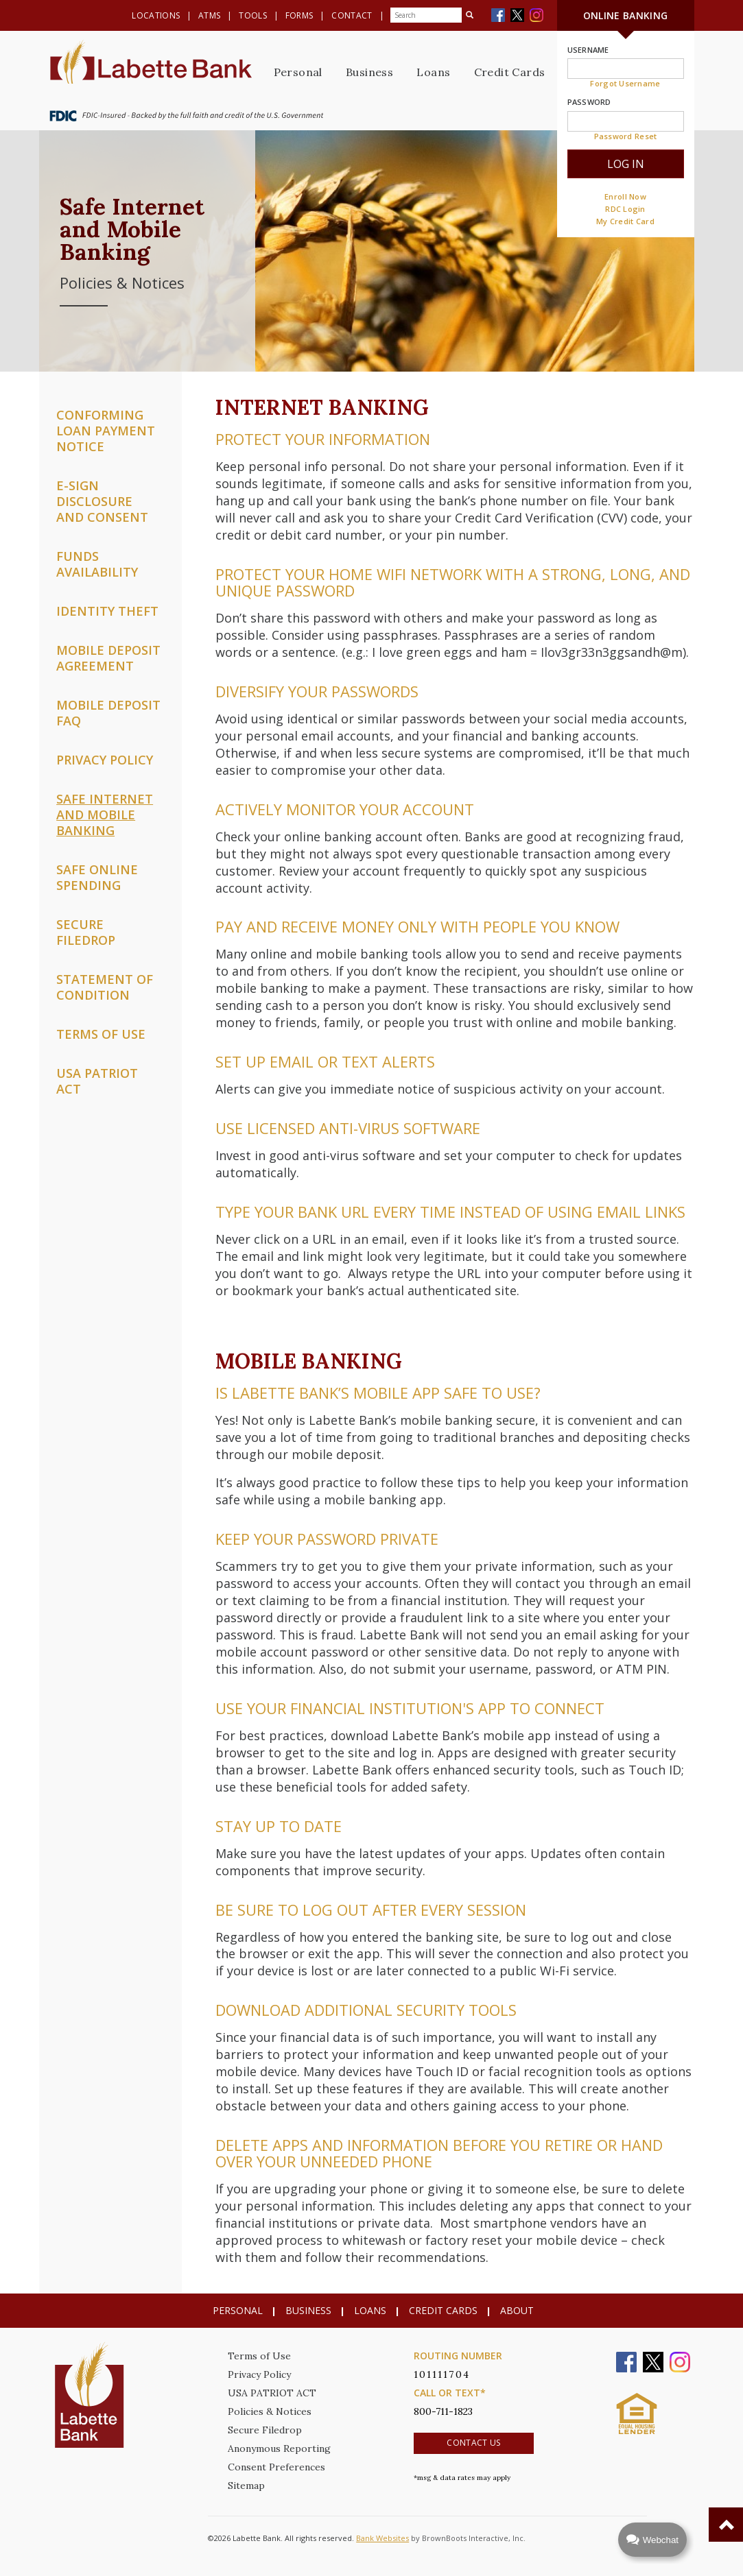 This screenshot has width=743, height=2576. What do you see at coordinates (351, 15) in the screenshot?
I see `Contact` at bounding box center [351, 15].